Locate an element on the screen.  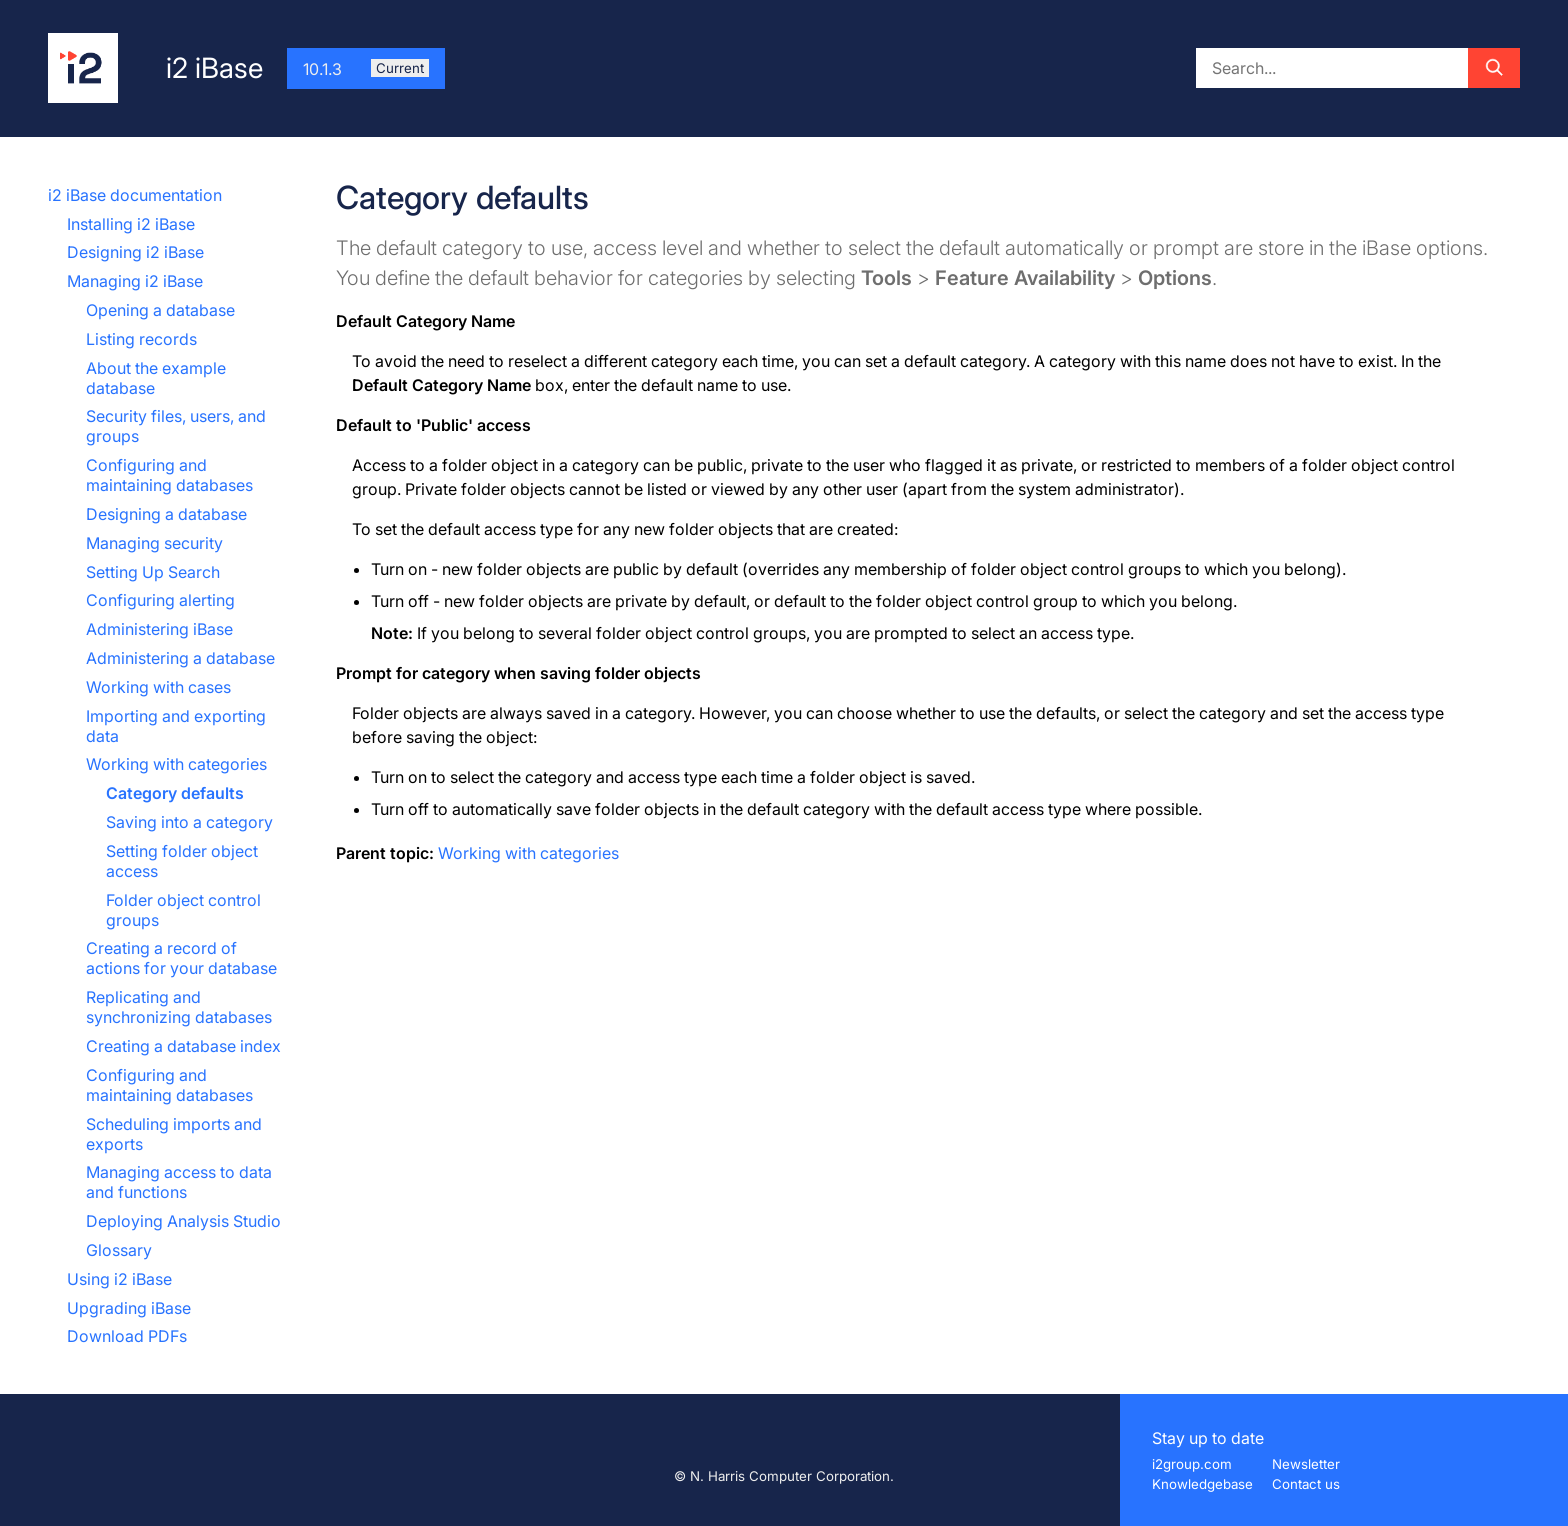
Managing i2 iBase is located at coordinates (135, 281).